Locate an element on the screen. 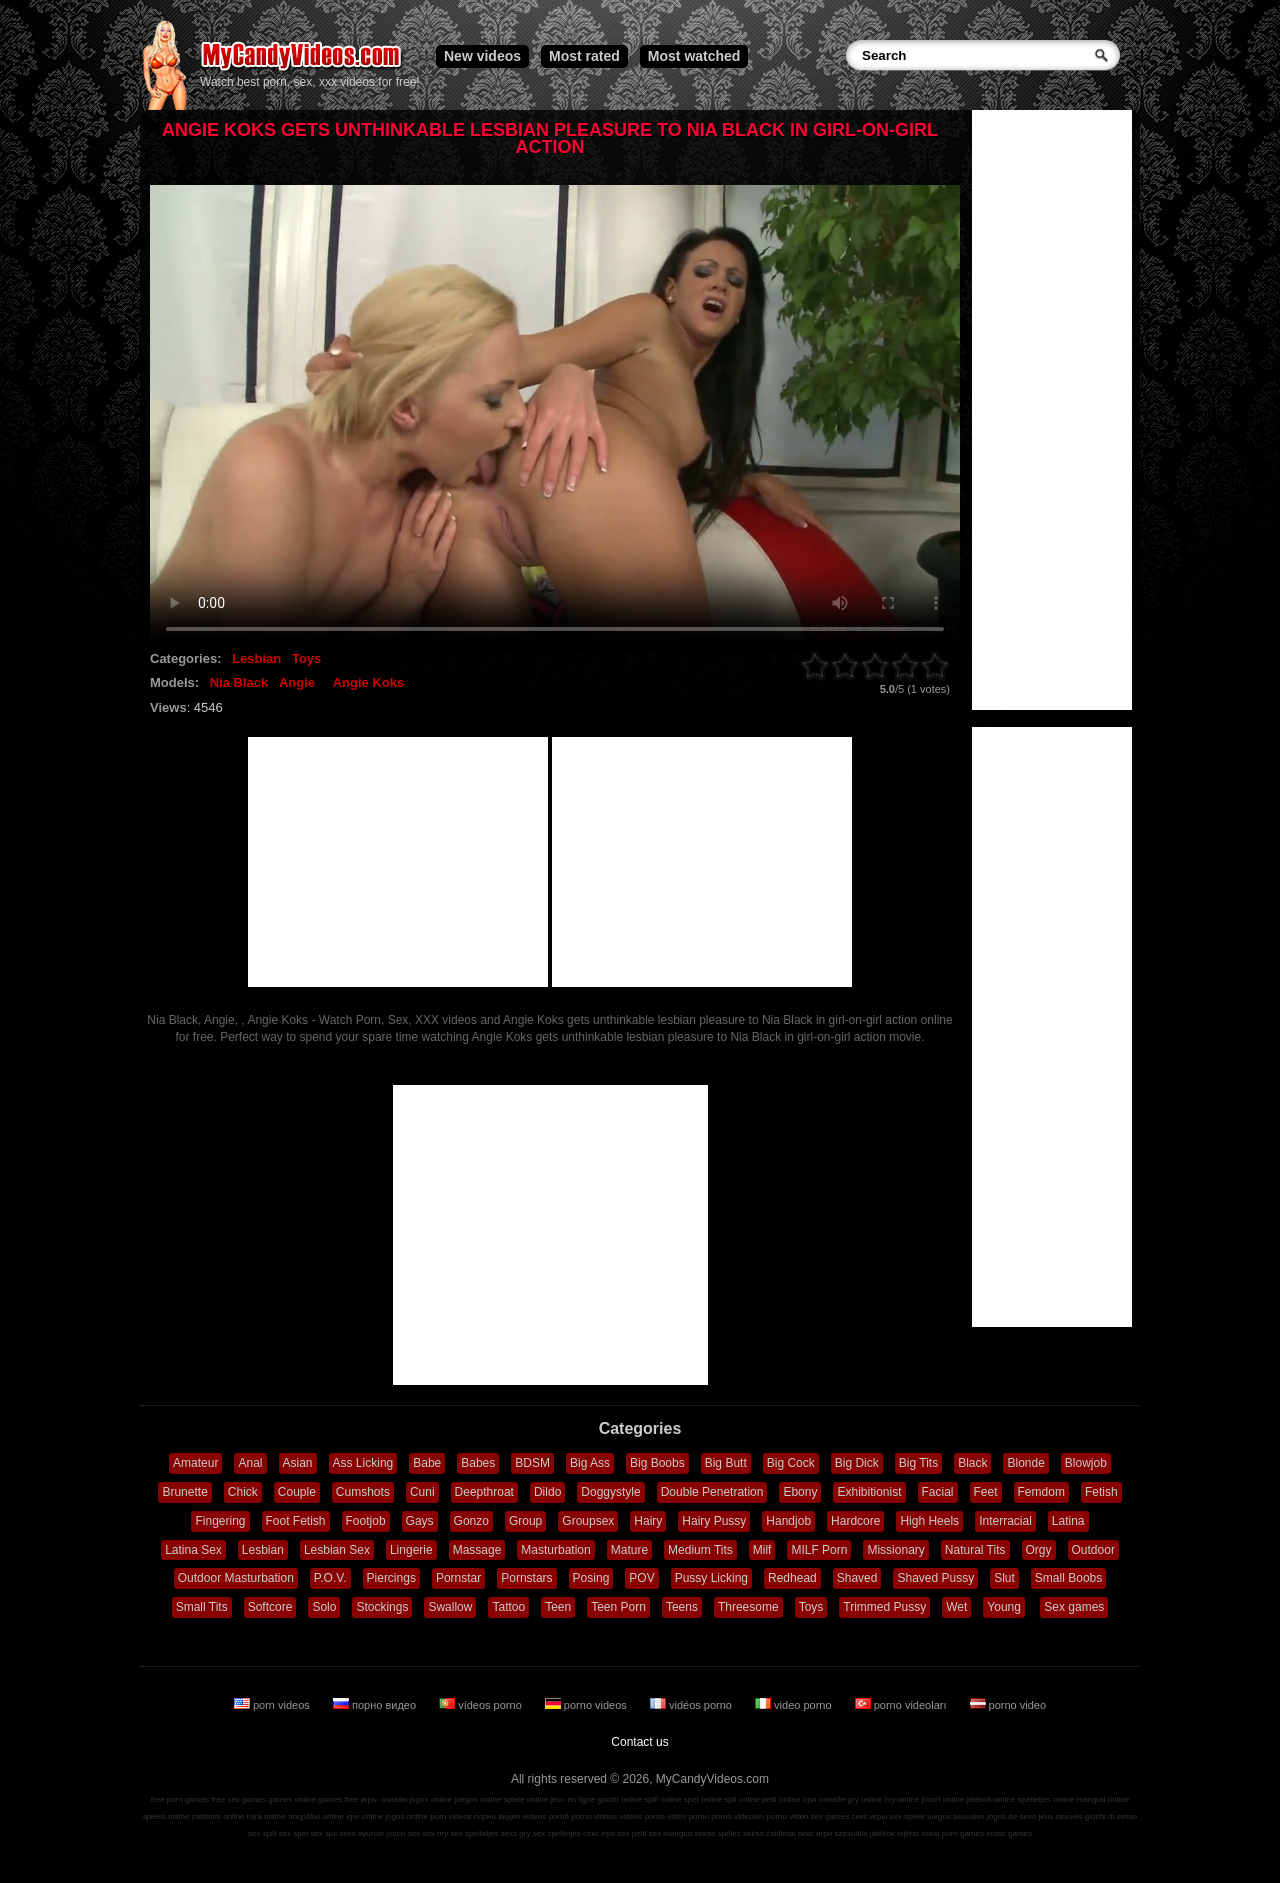  vídeos porno is located at coordinates (482, 1705).